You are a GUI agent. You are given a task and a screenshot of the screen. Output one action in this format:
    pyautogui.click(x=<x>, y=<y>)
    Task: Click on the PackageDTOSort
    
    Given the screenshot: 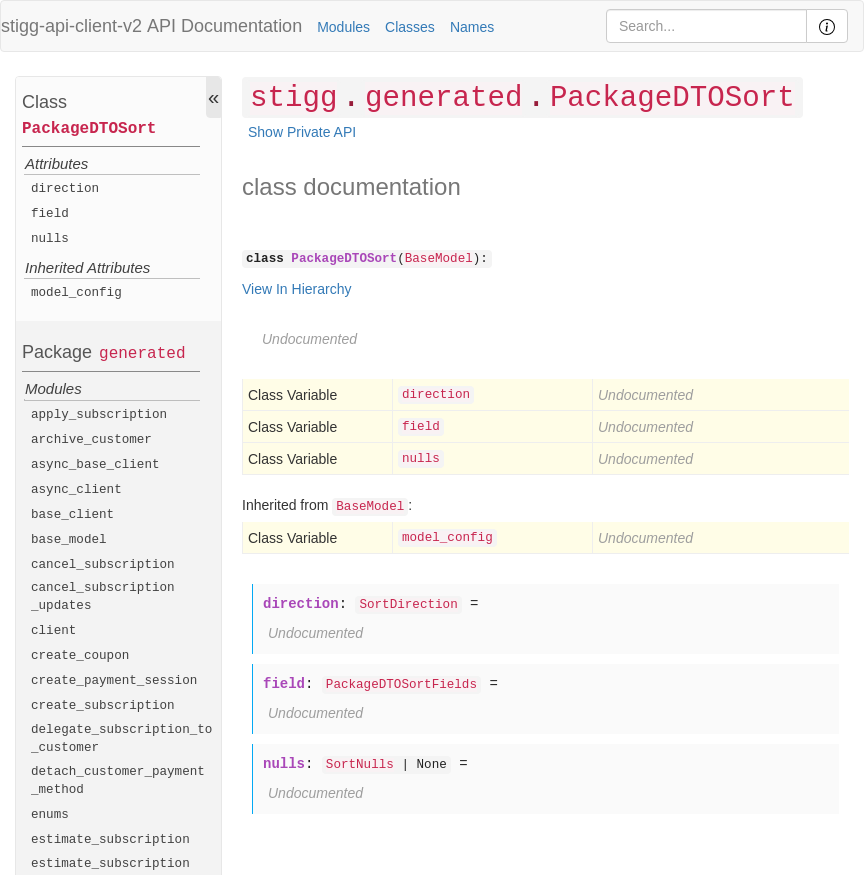 What is the action you would take?
    pyautogui.click(x=89, y=129)
    